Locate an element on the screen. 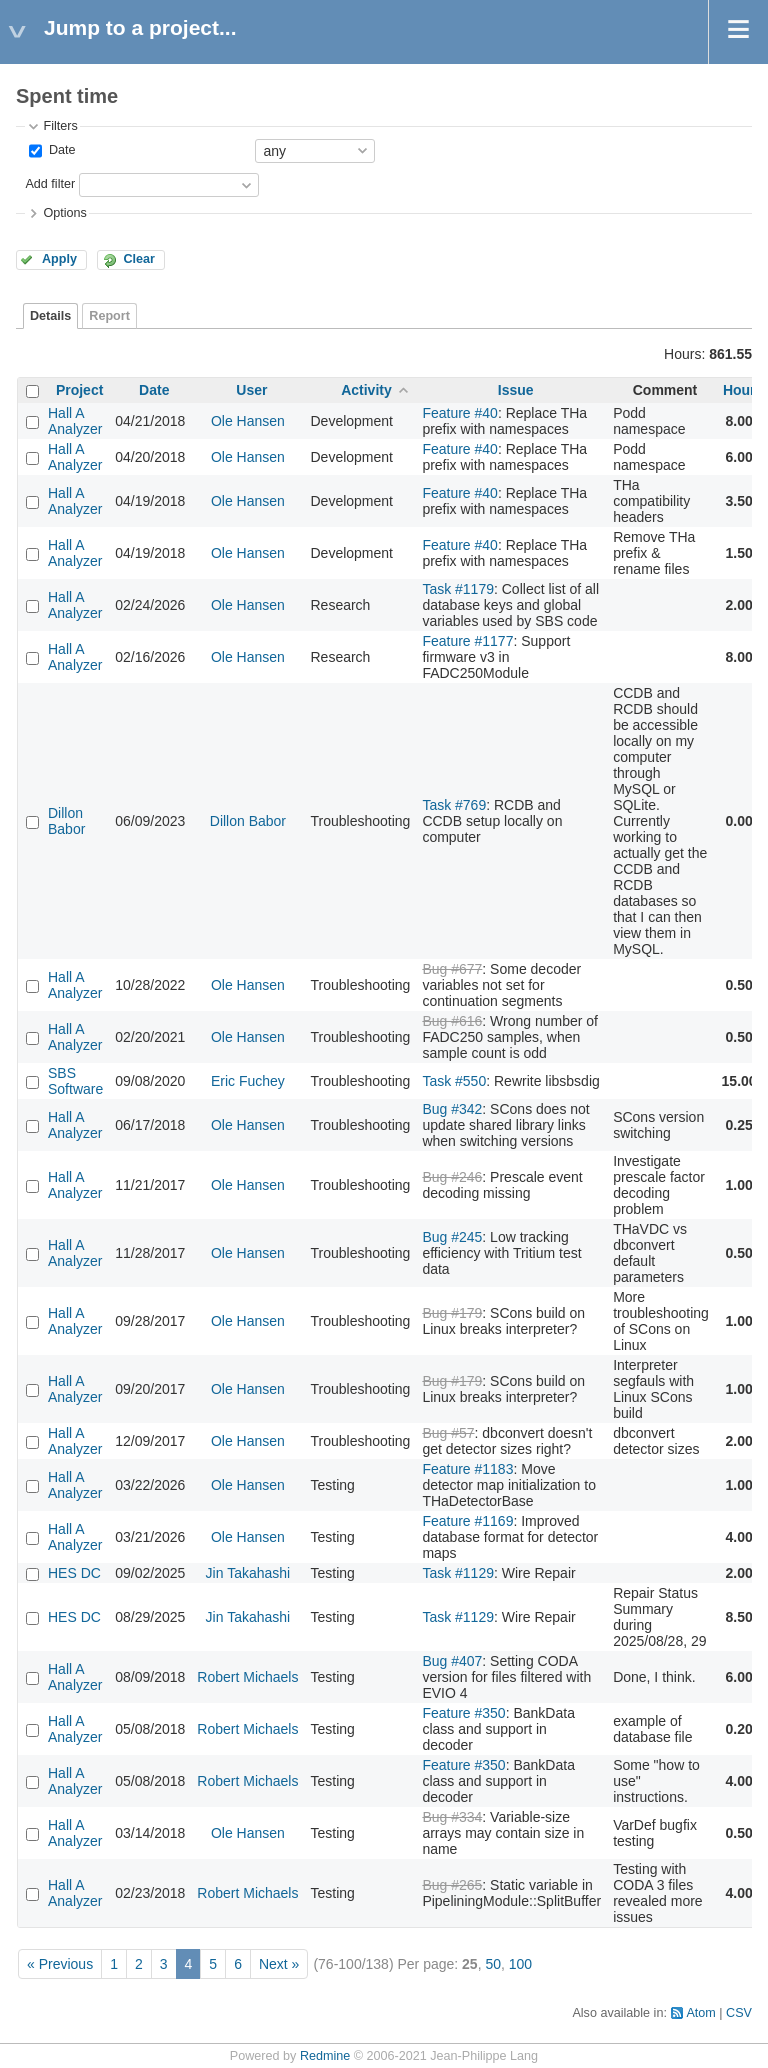 This screenshot has width=768, height=2068. Redmine is located at coordinates (325, 2056).